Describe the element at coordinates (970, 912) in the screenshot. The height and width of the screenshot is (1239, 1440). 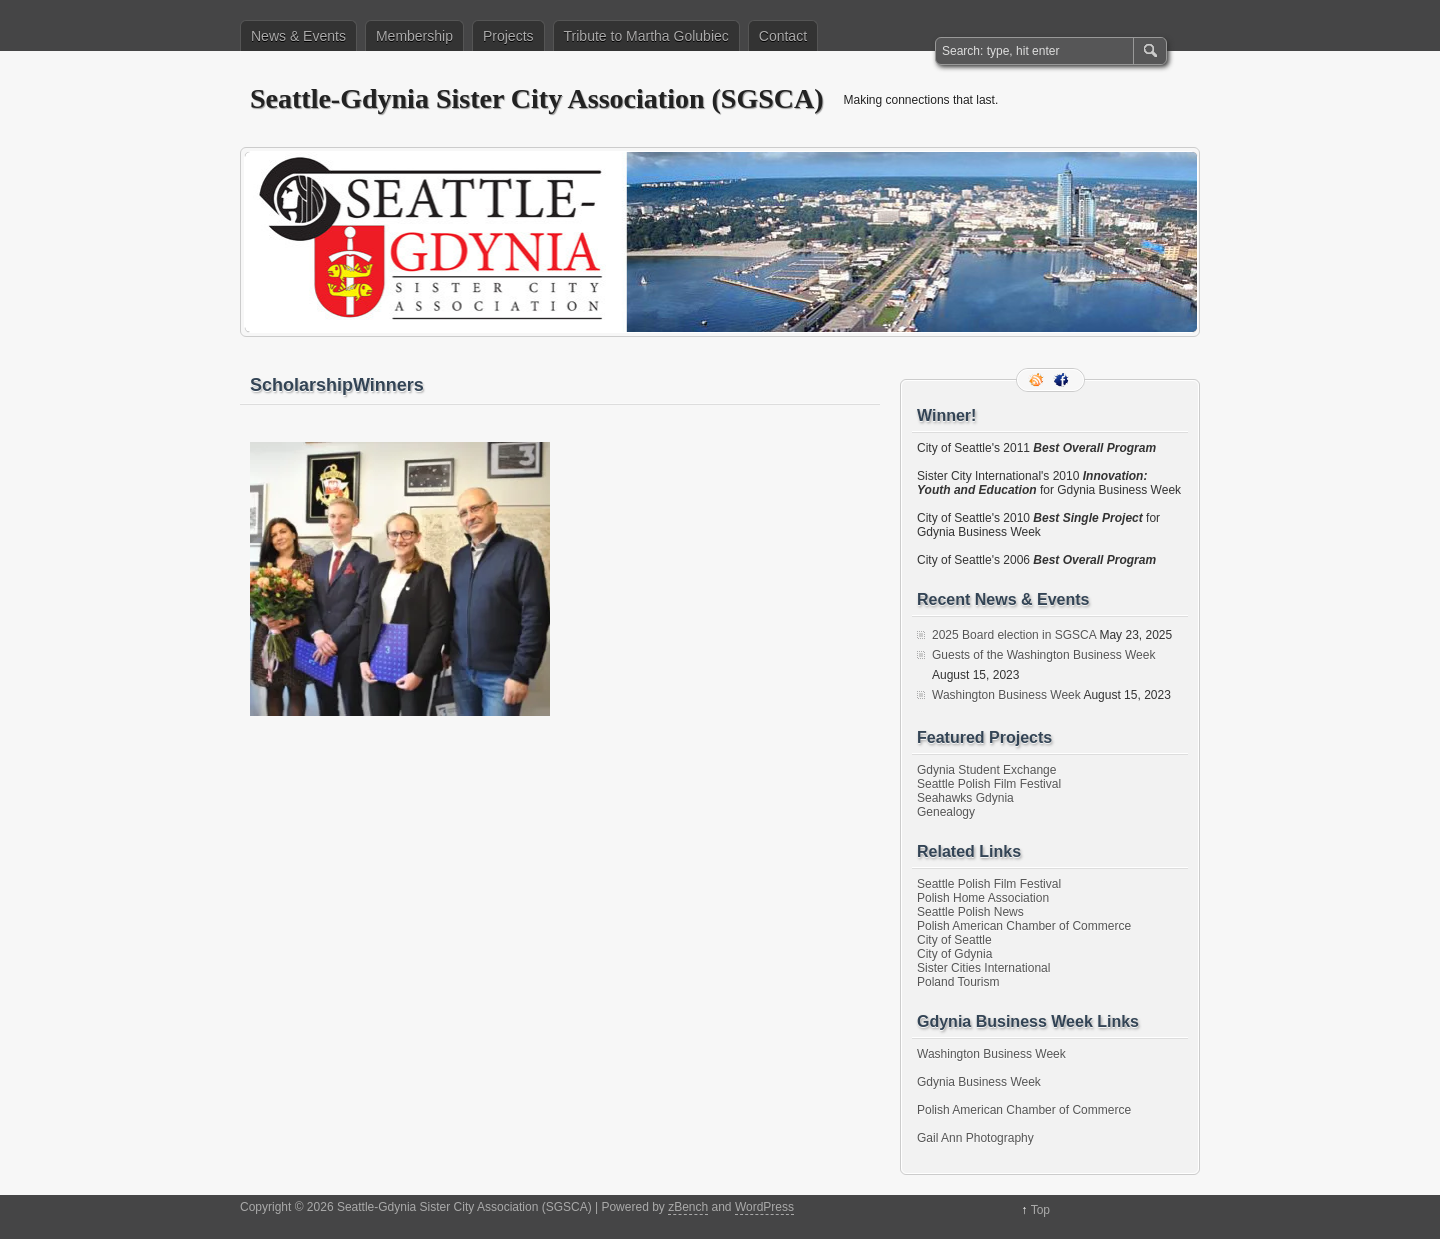
I see `Seattle Polish News` at that location.